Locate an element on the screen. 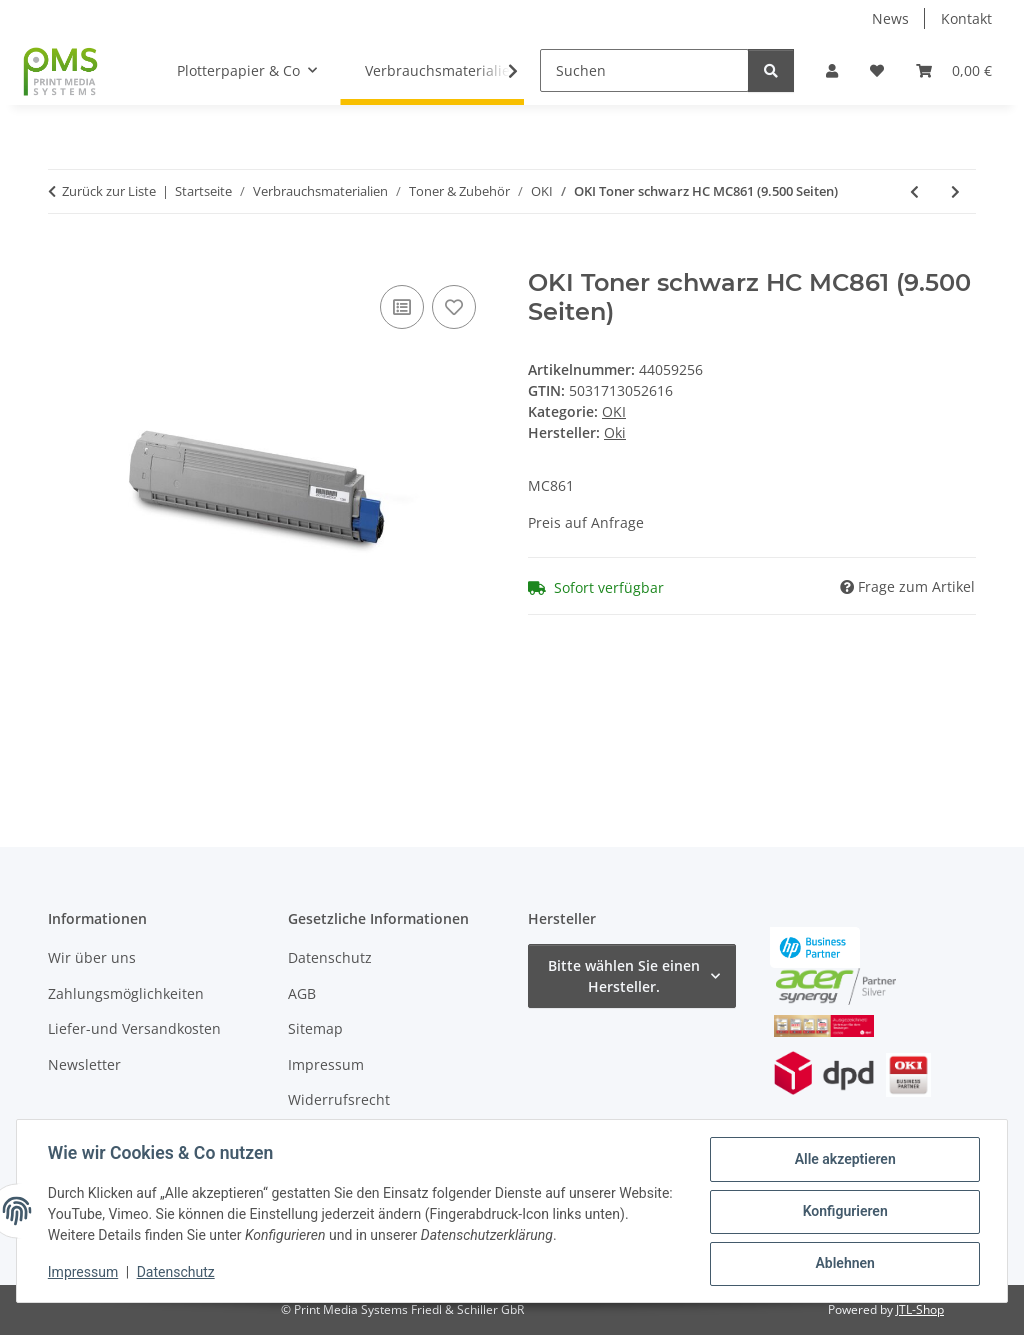 This screenshot has height=1335, width=1024. [zum vorherigen Artikel: OKI Fixiereinheit (Heizungseinheit) 44848805] is located at coordinates (914, 191).